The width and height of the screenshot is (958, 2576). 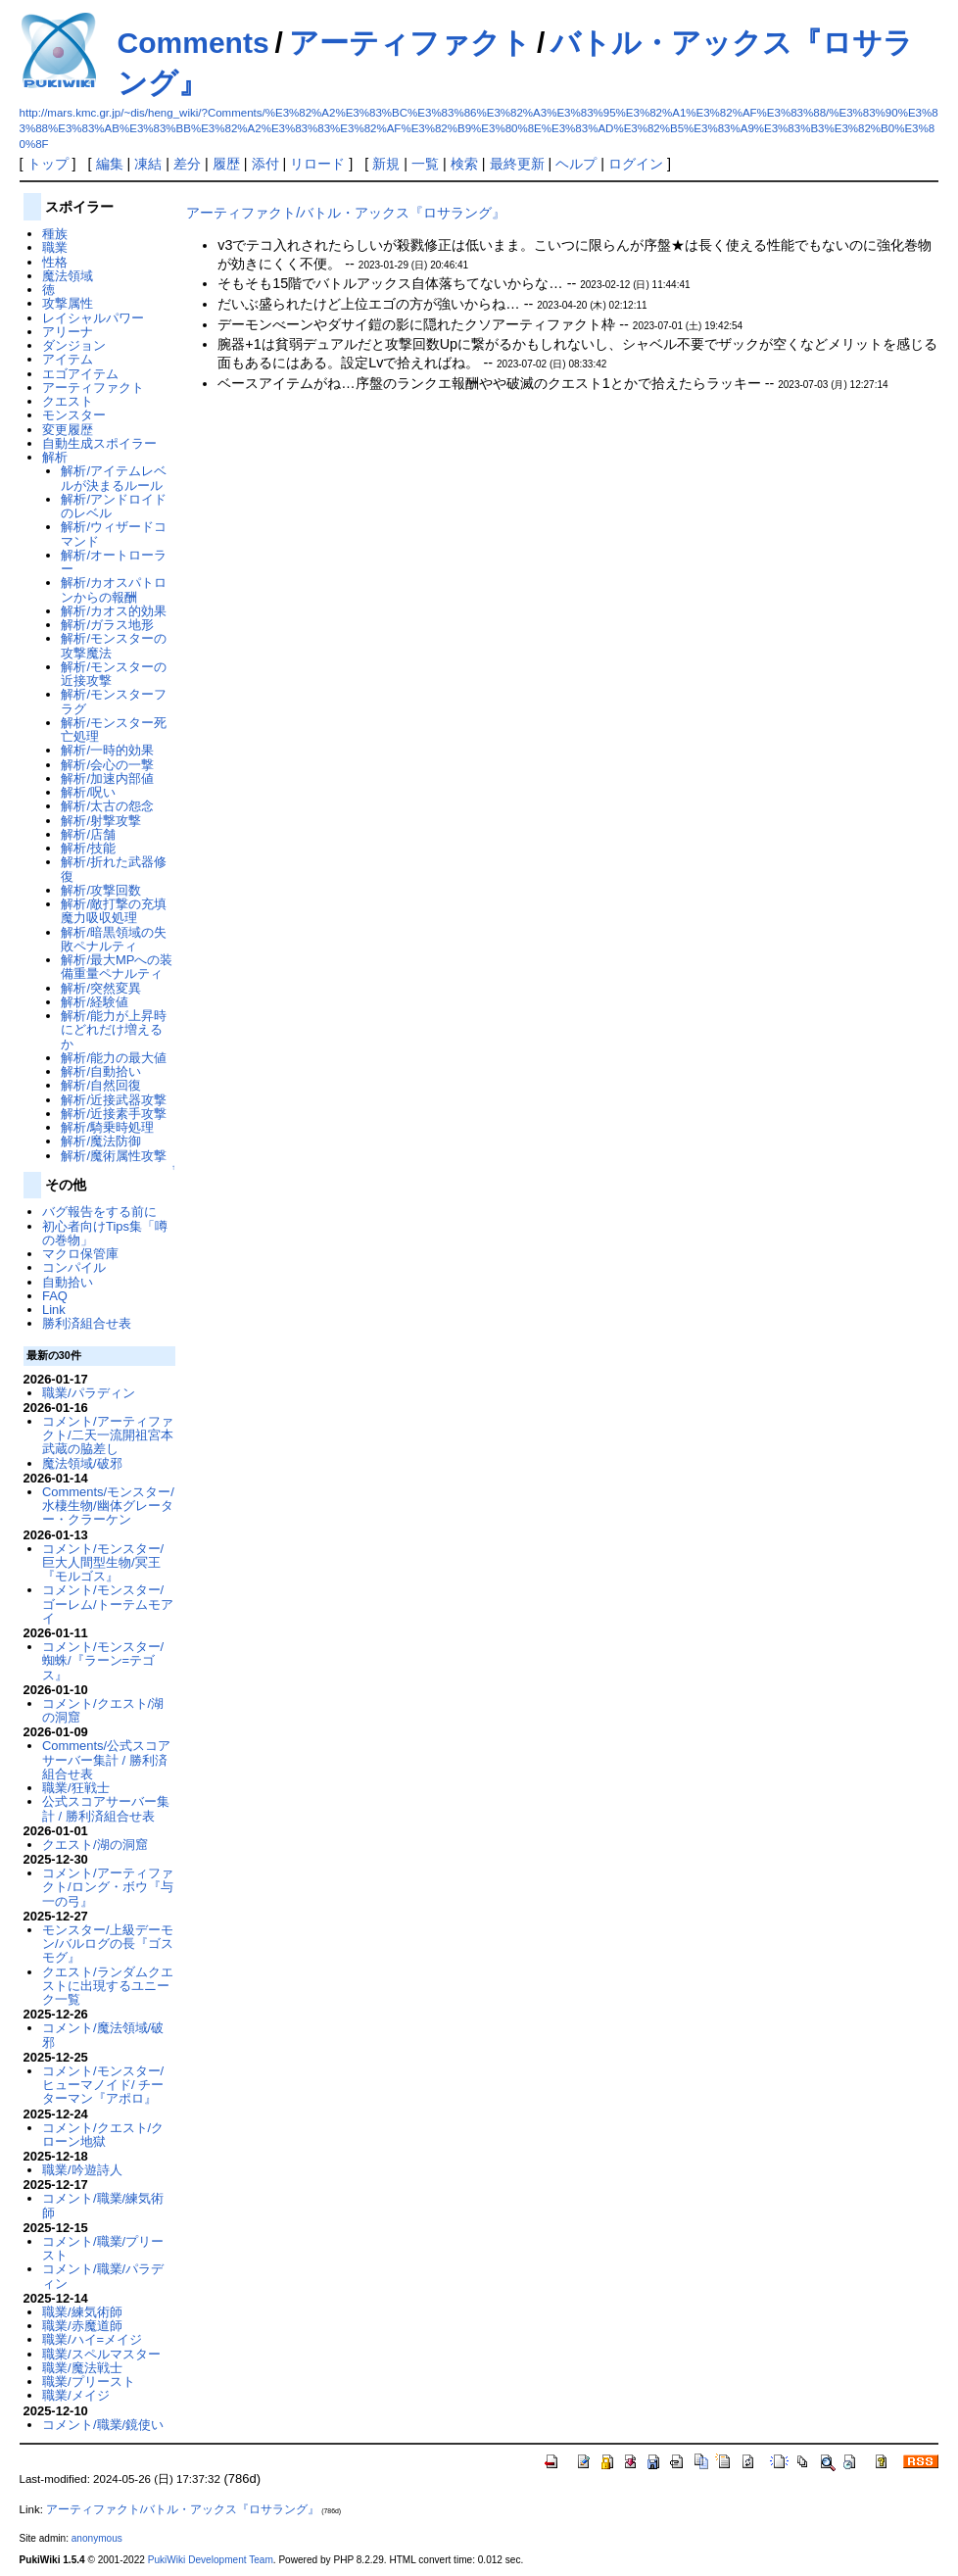 I want to click on 解析/モンスターフラグ, so click(x=114, y=701).